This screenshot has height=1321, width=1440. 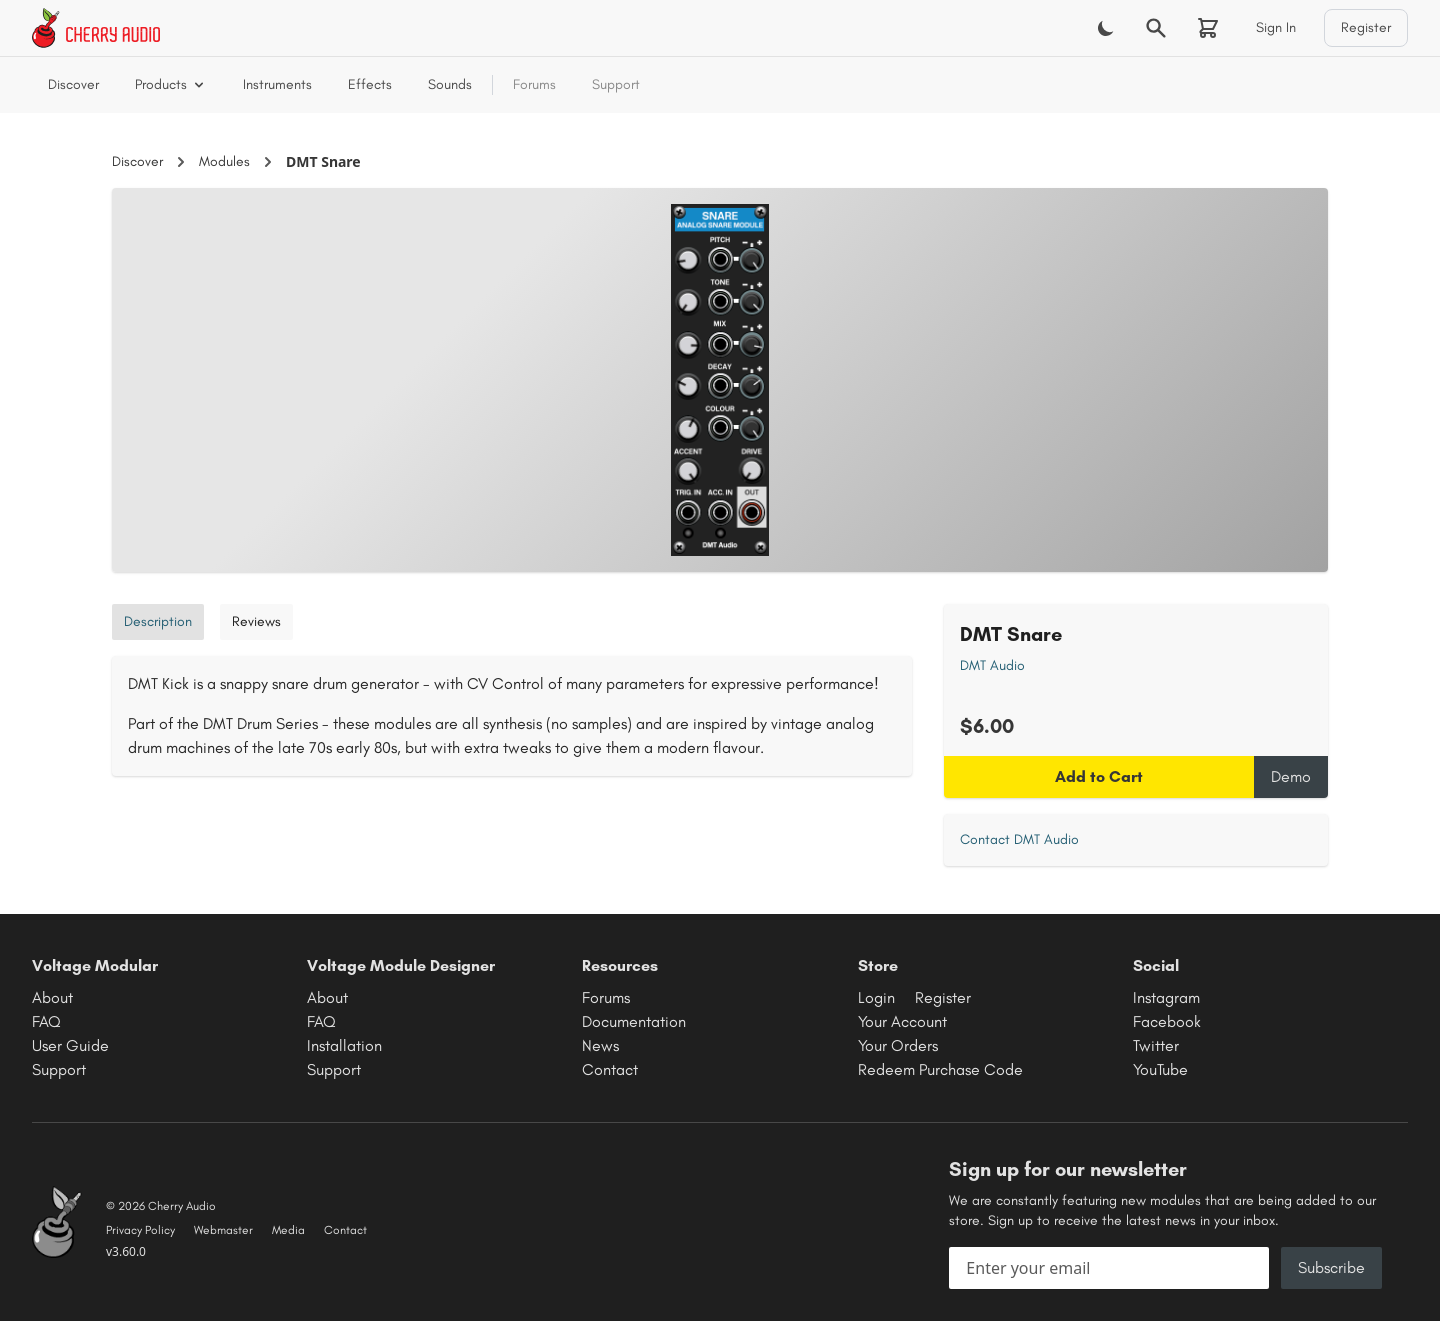 What do you see at coordinates (1167, 1021) in the screenshot?
I see `Facebook` at bounding box center [1167, 1021].